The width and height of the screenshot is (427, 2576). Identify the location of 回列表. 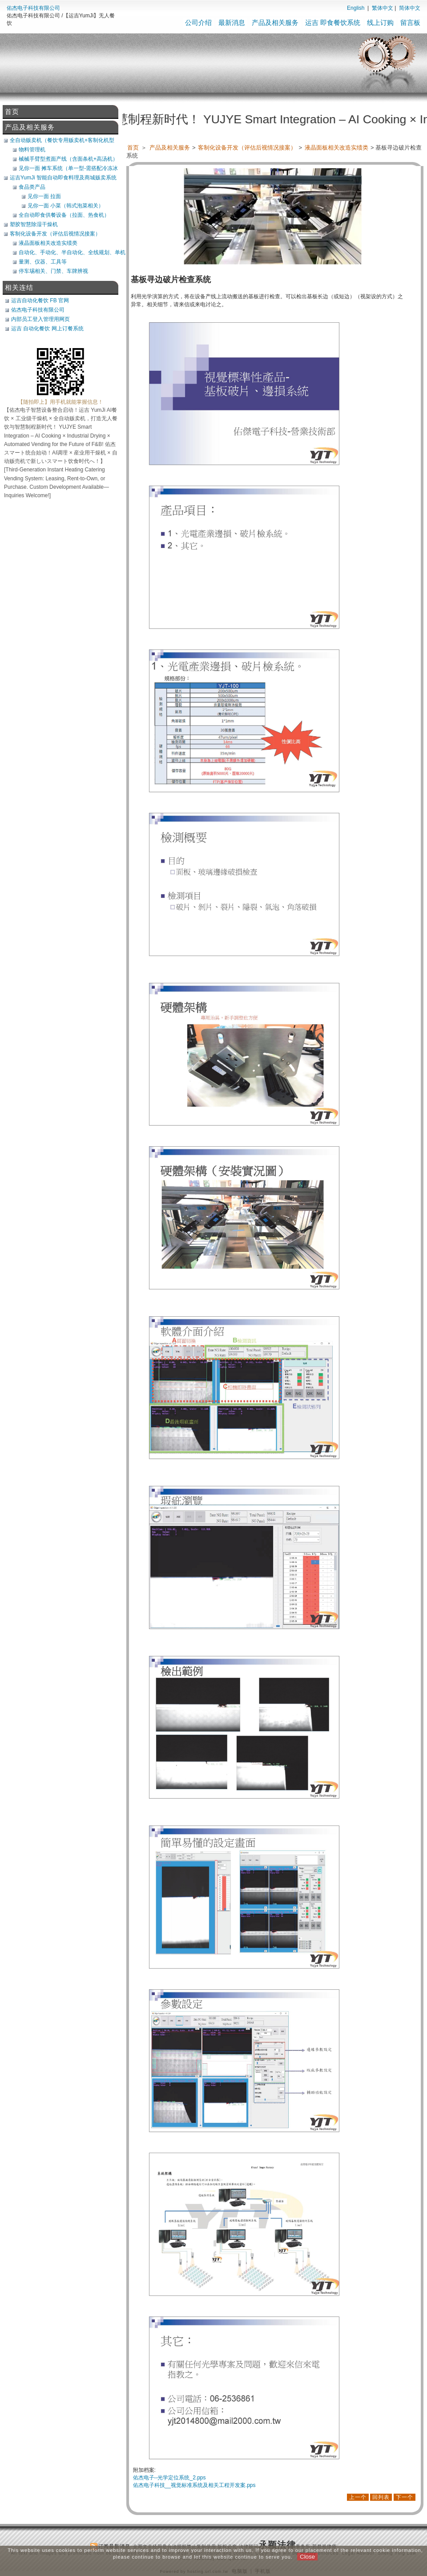
(381, 2497).